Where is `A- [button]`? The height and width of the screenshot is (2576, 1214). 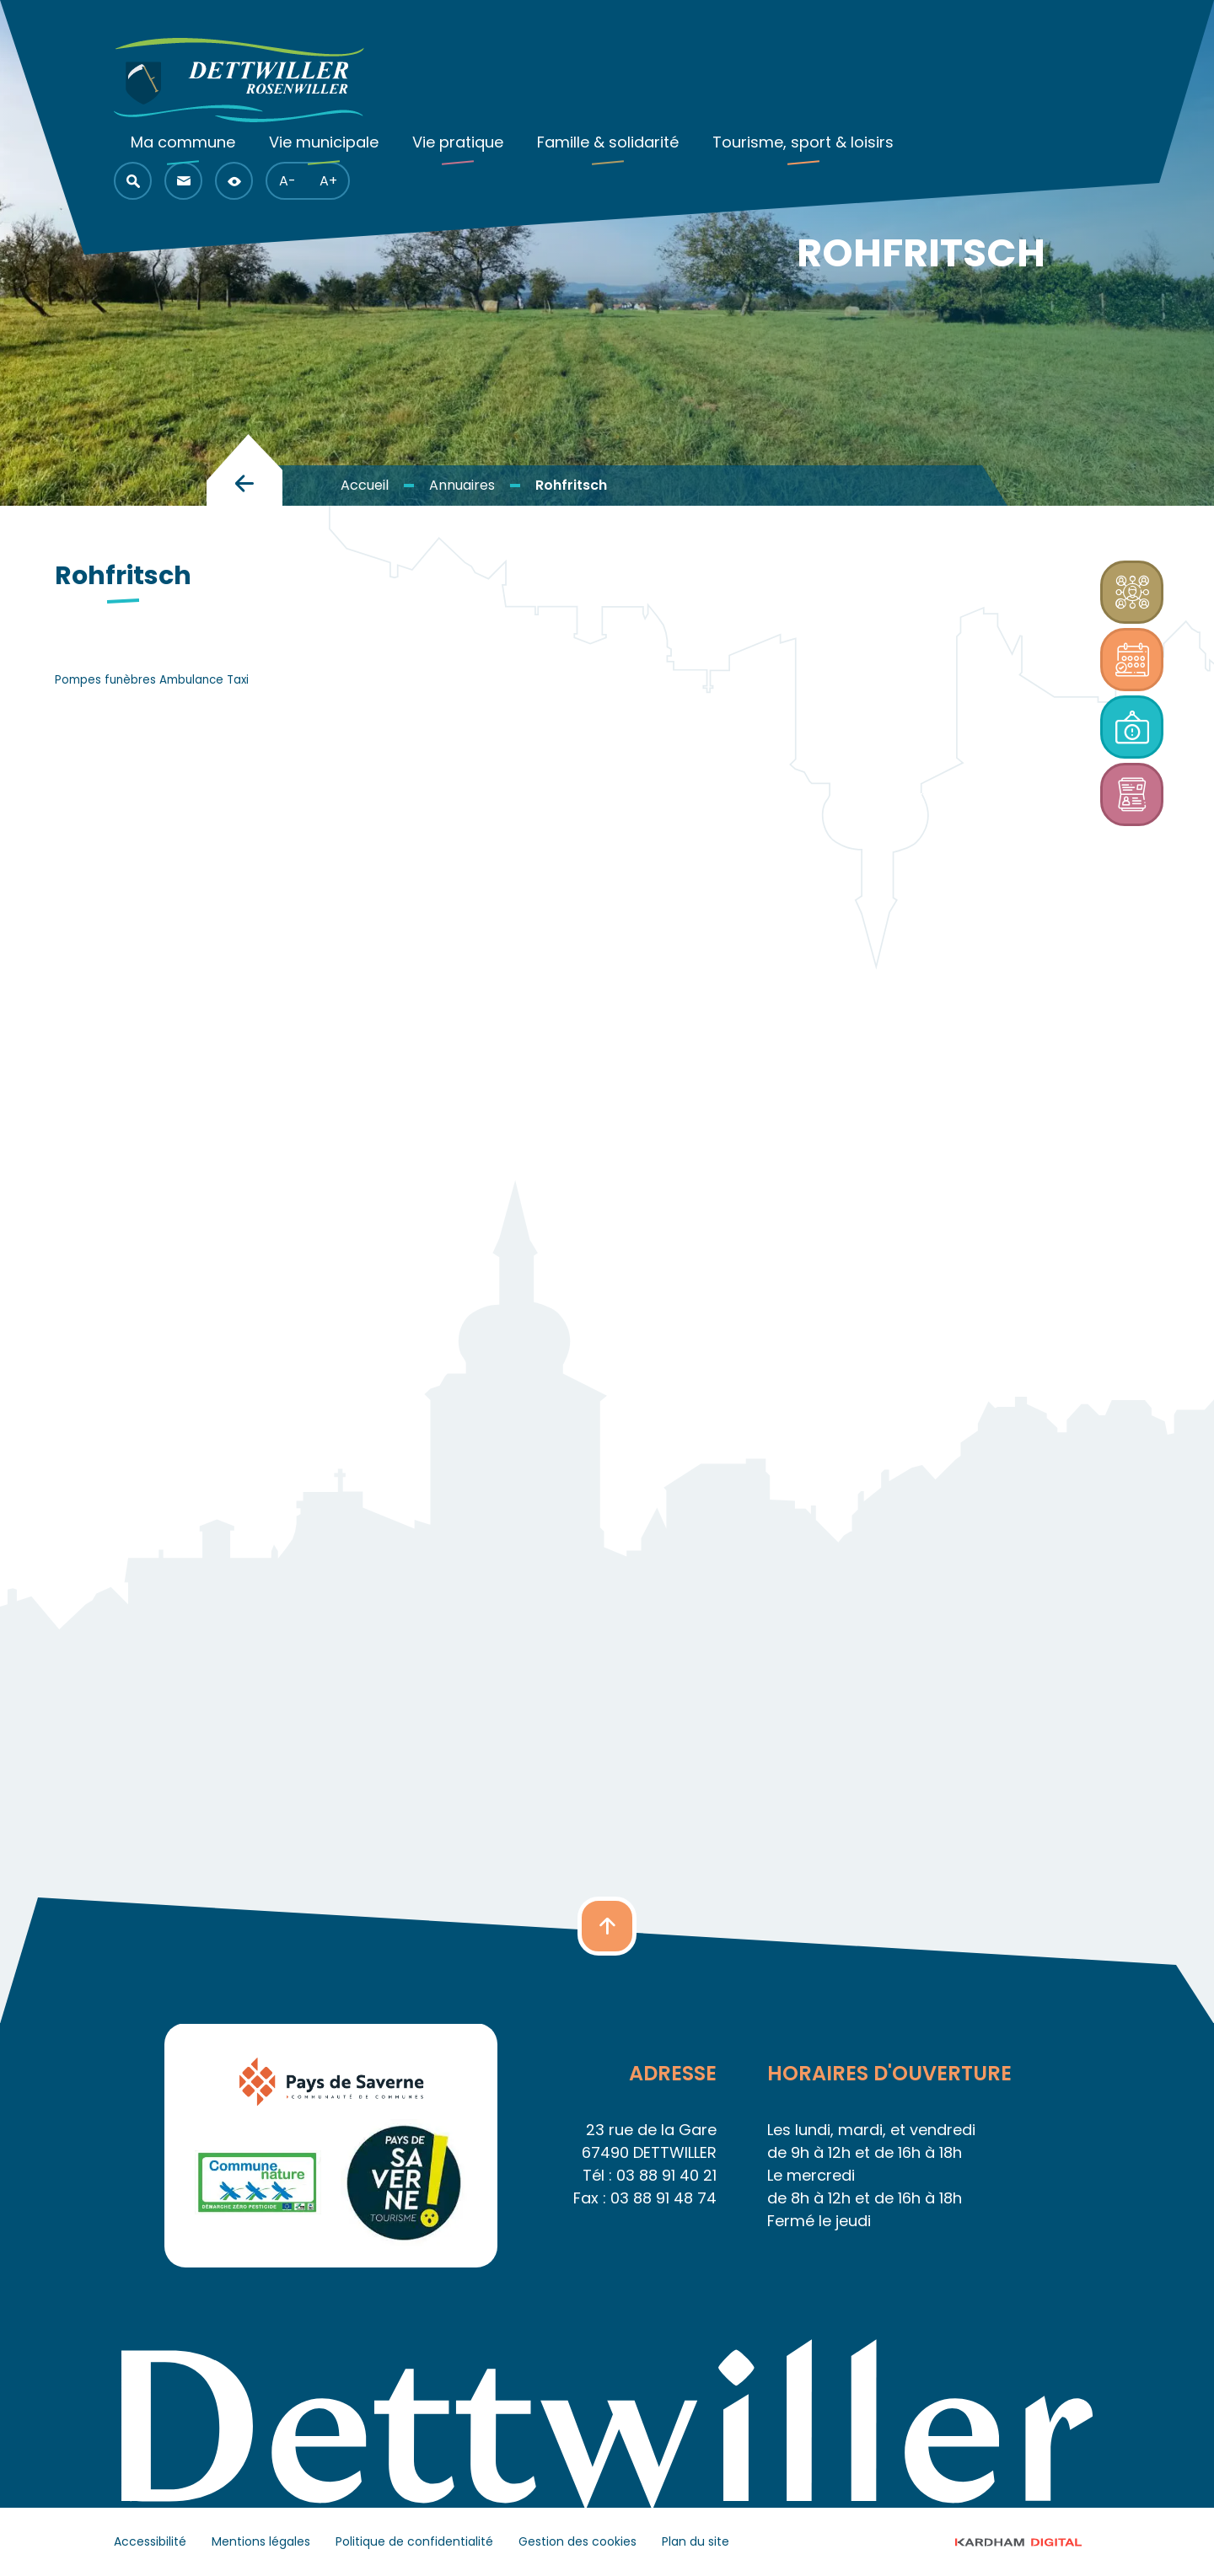
A- [button] is located at coordinates (287, 181).